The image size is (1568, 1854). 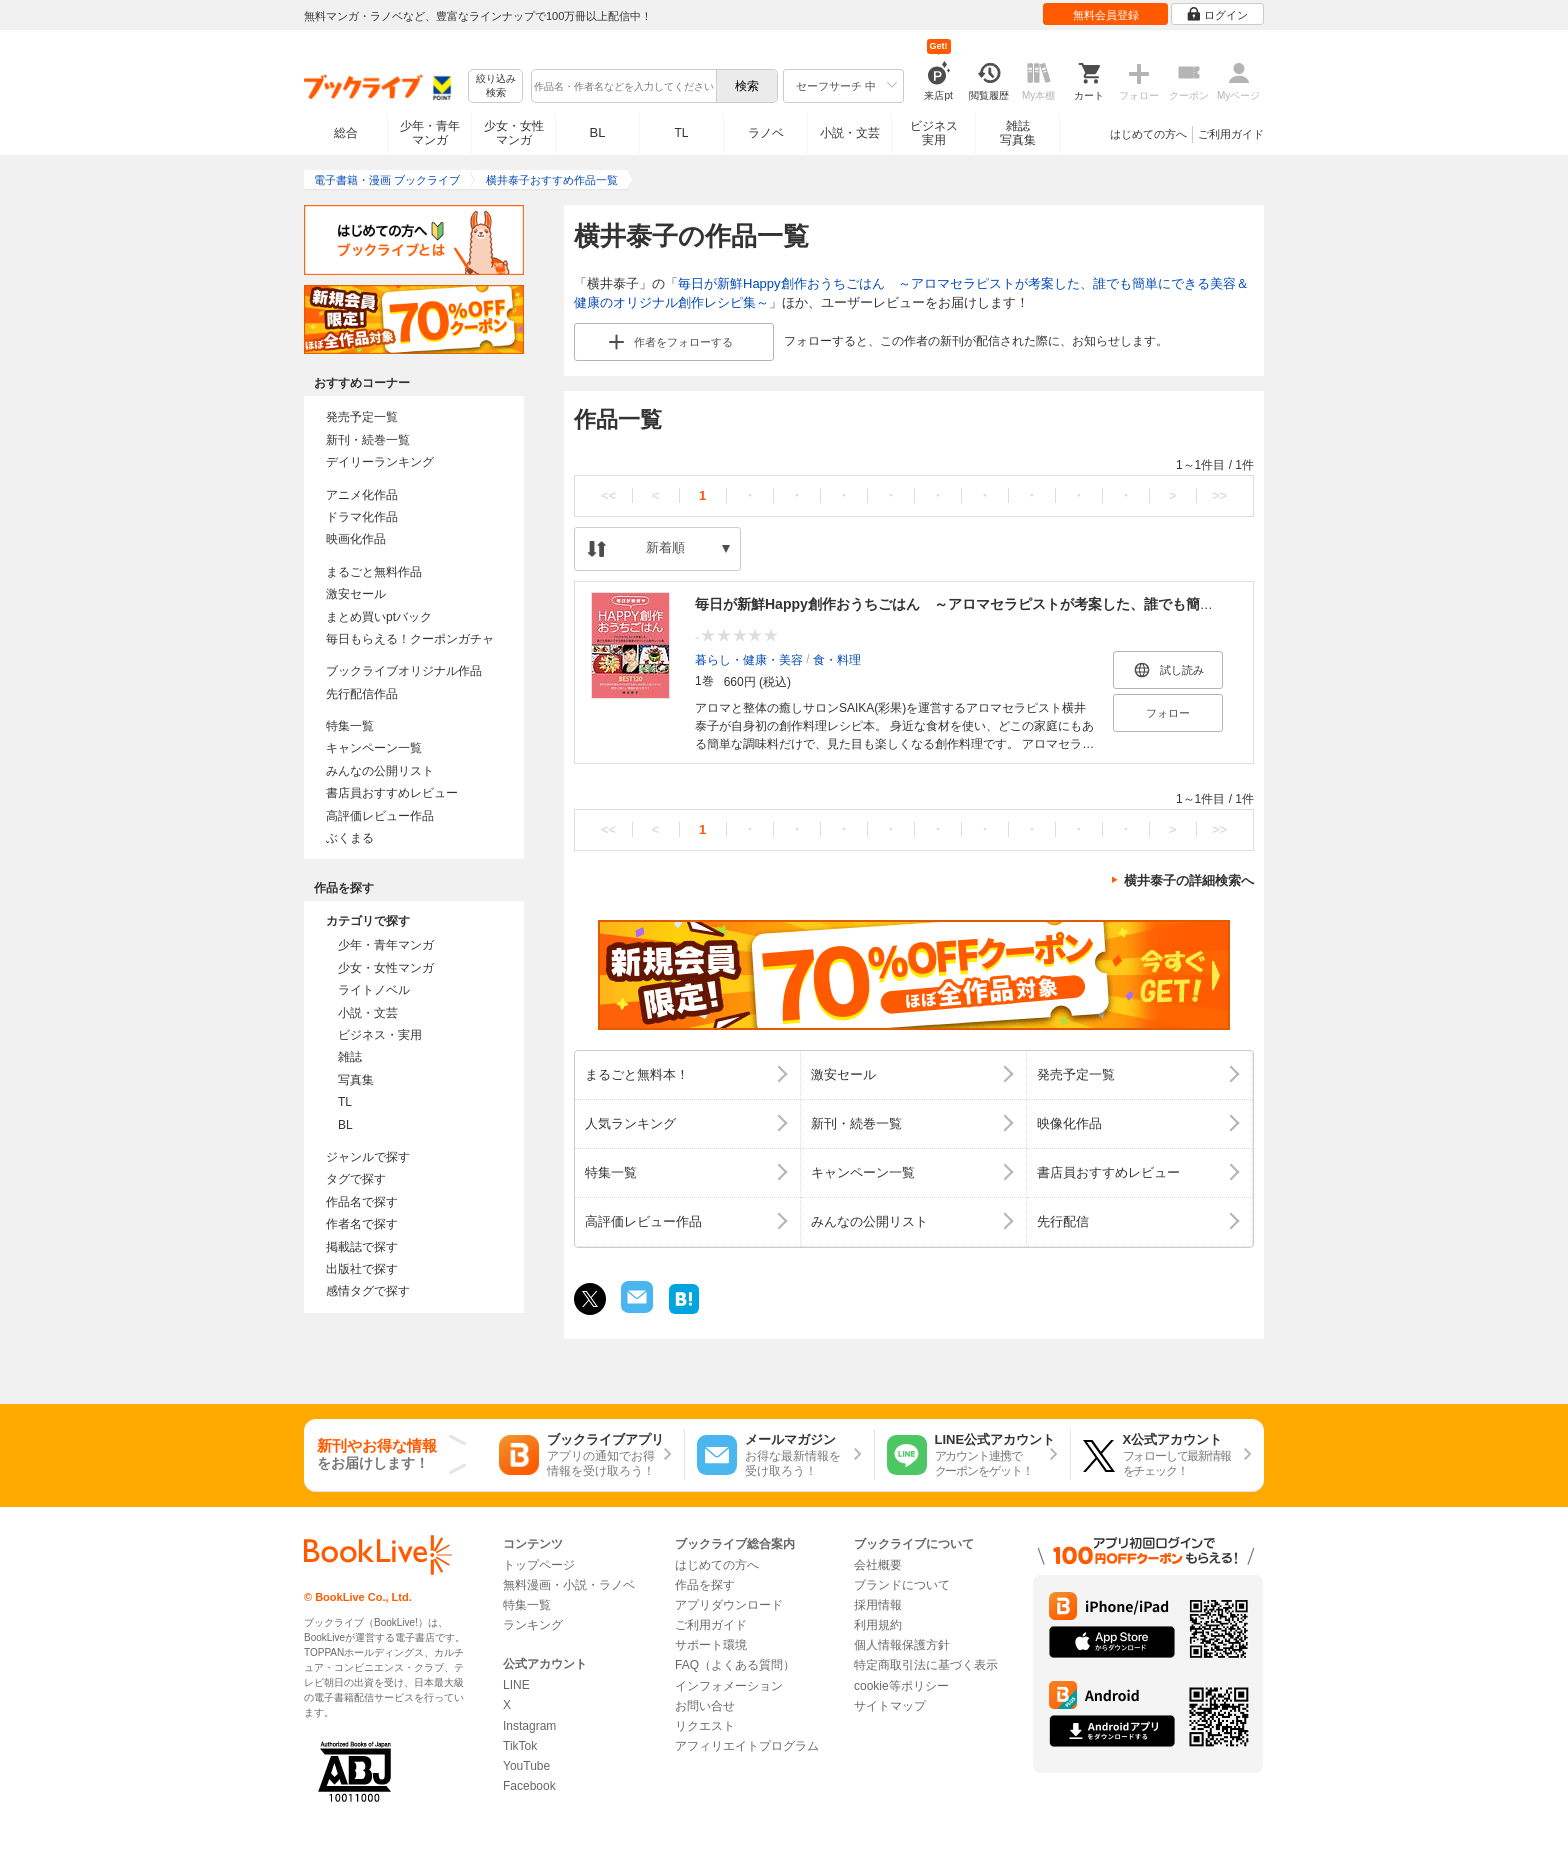 I want to click on はじめての方へ, so click(x=1148, y=134).